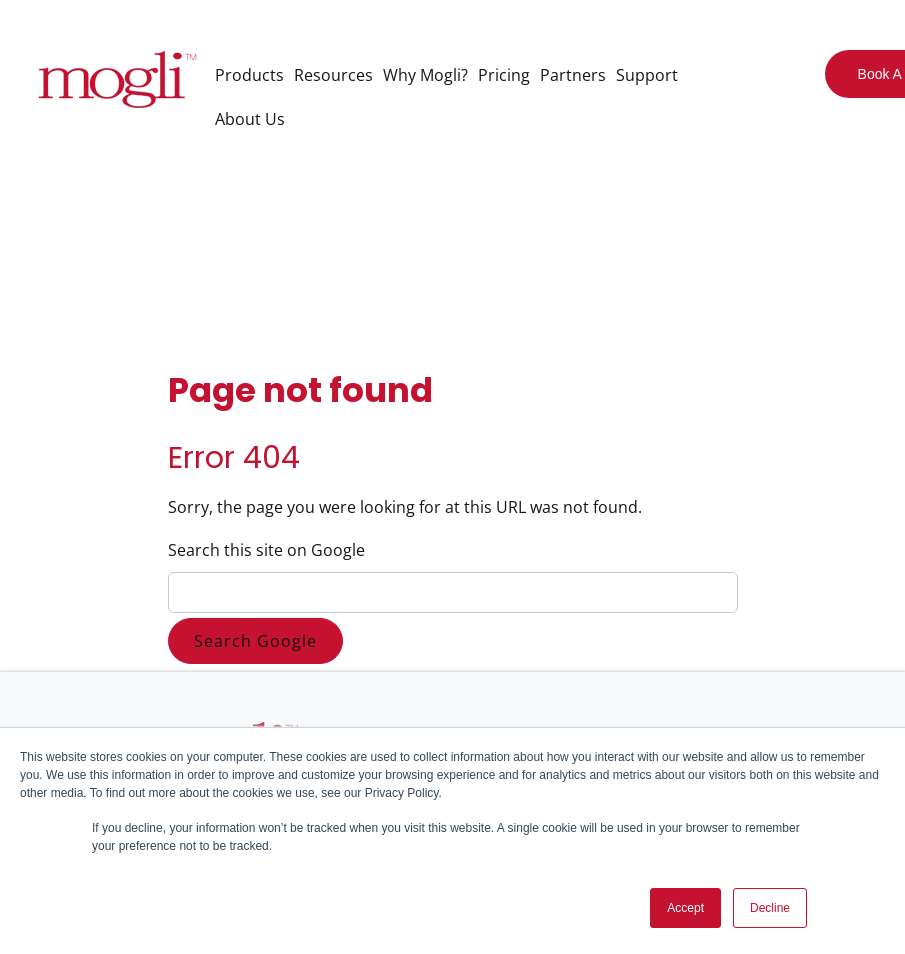  Describe the element at coordinates (250, 119) in the screenshot. I see `About Us [menuitem]` at that location.